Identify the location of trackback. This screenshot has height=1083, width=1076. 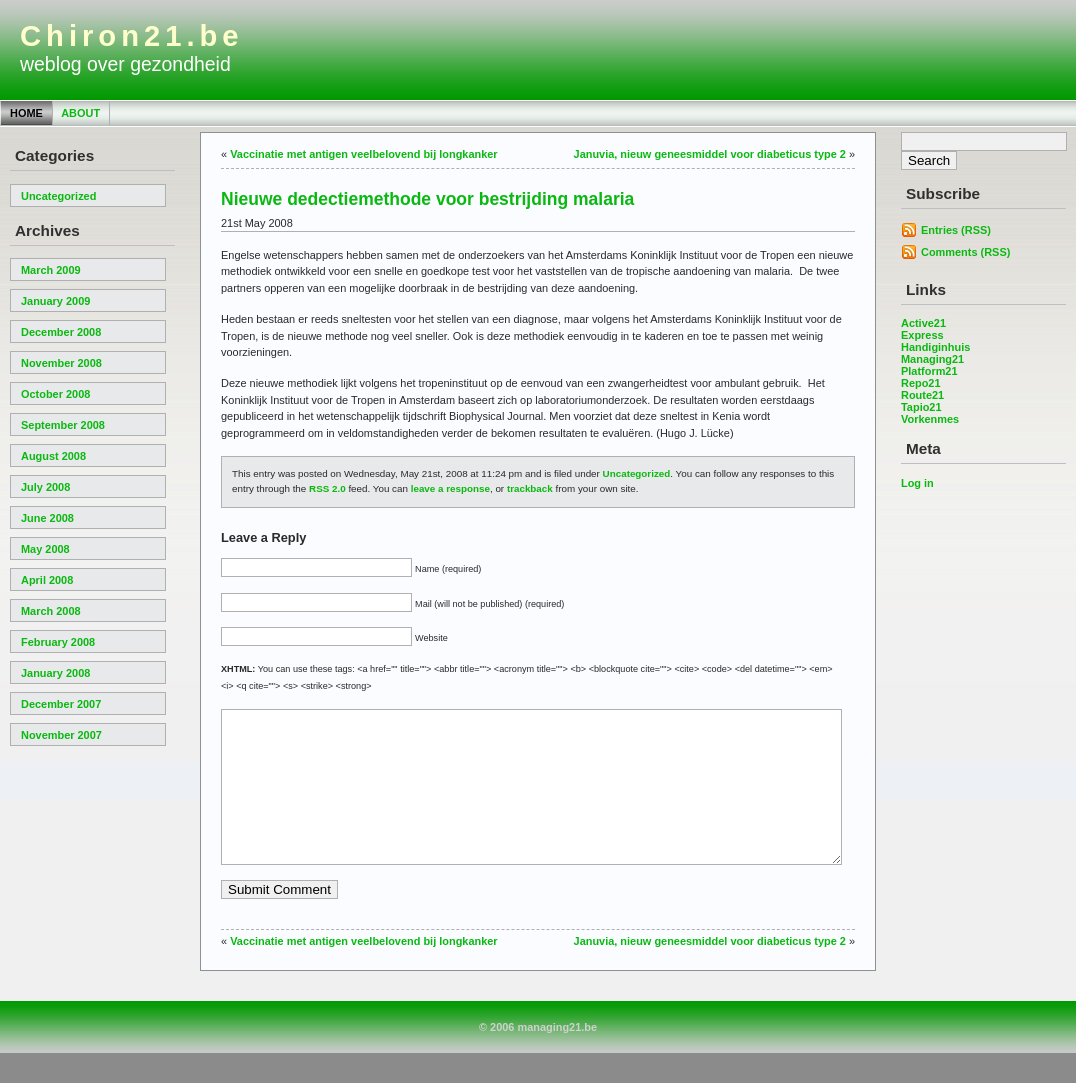
(530, 488).